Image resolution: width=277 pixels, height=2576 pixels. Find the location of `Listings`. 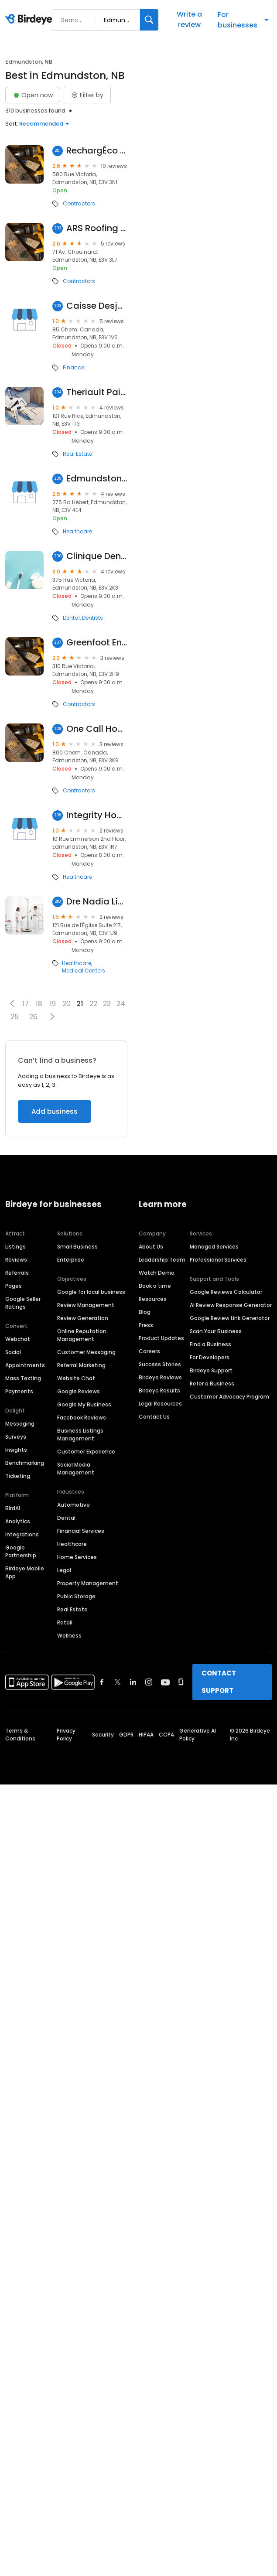

Listings is located at coordinates (15, 1246).